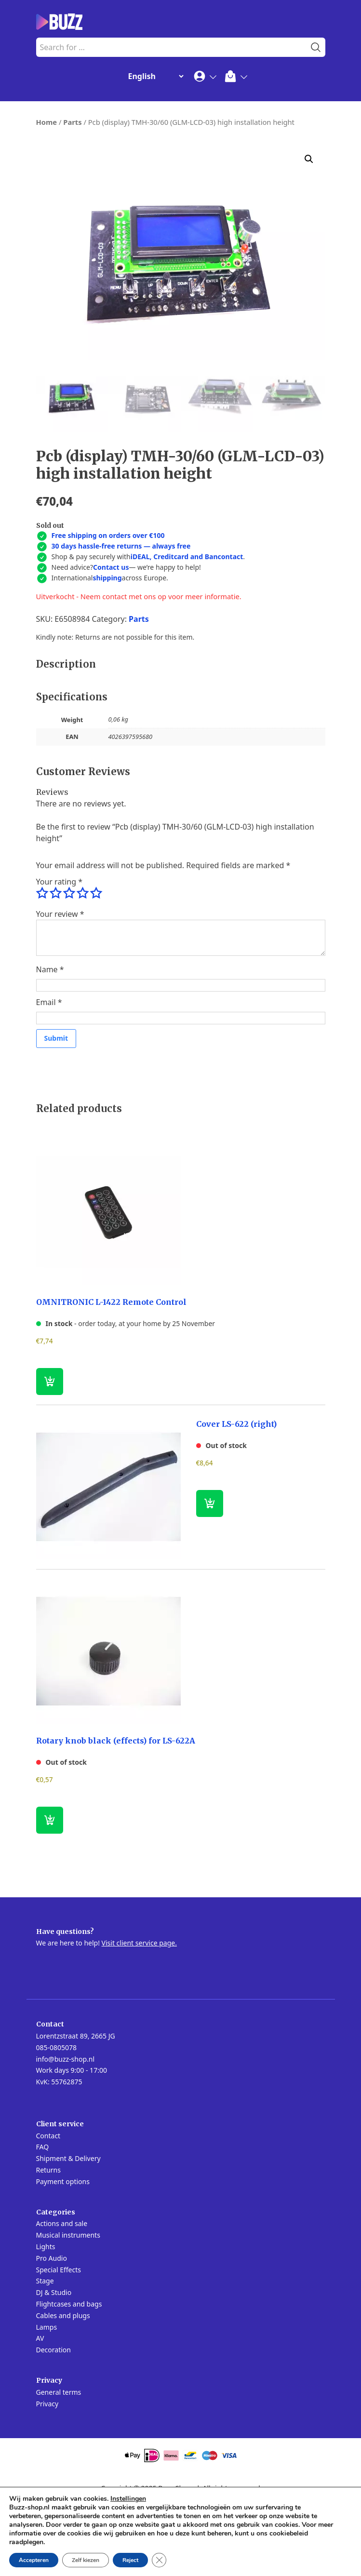  Describe the element at coordinates (85, 2560) in the screenshot. I see `Zelf kiezen` at that location.